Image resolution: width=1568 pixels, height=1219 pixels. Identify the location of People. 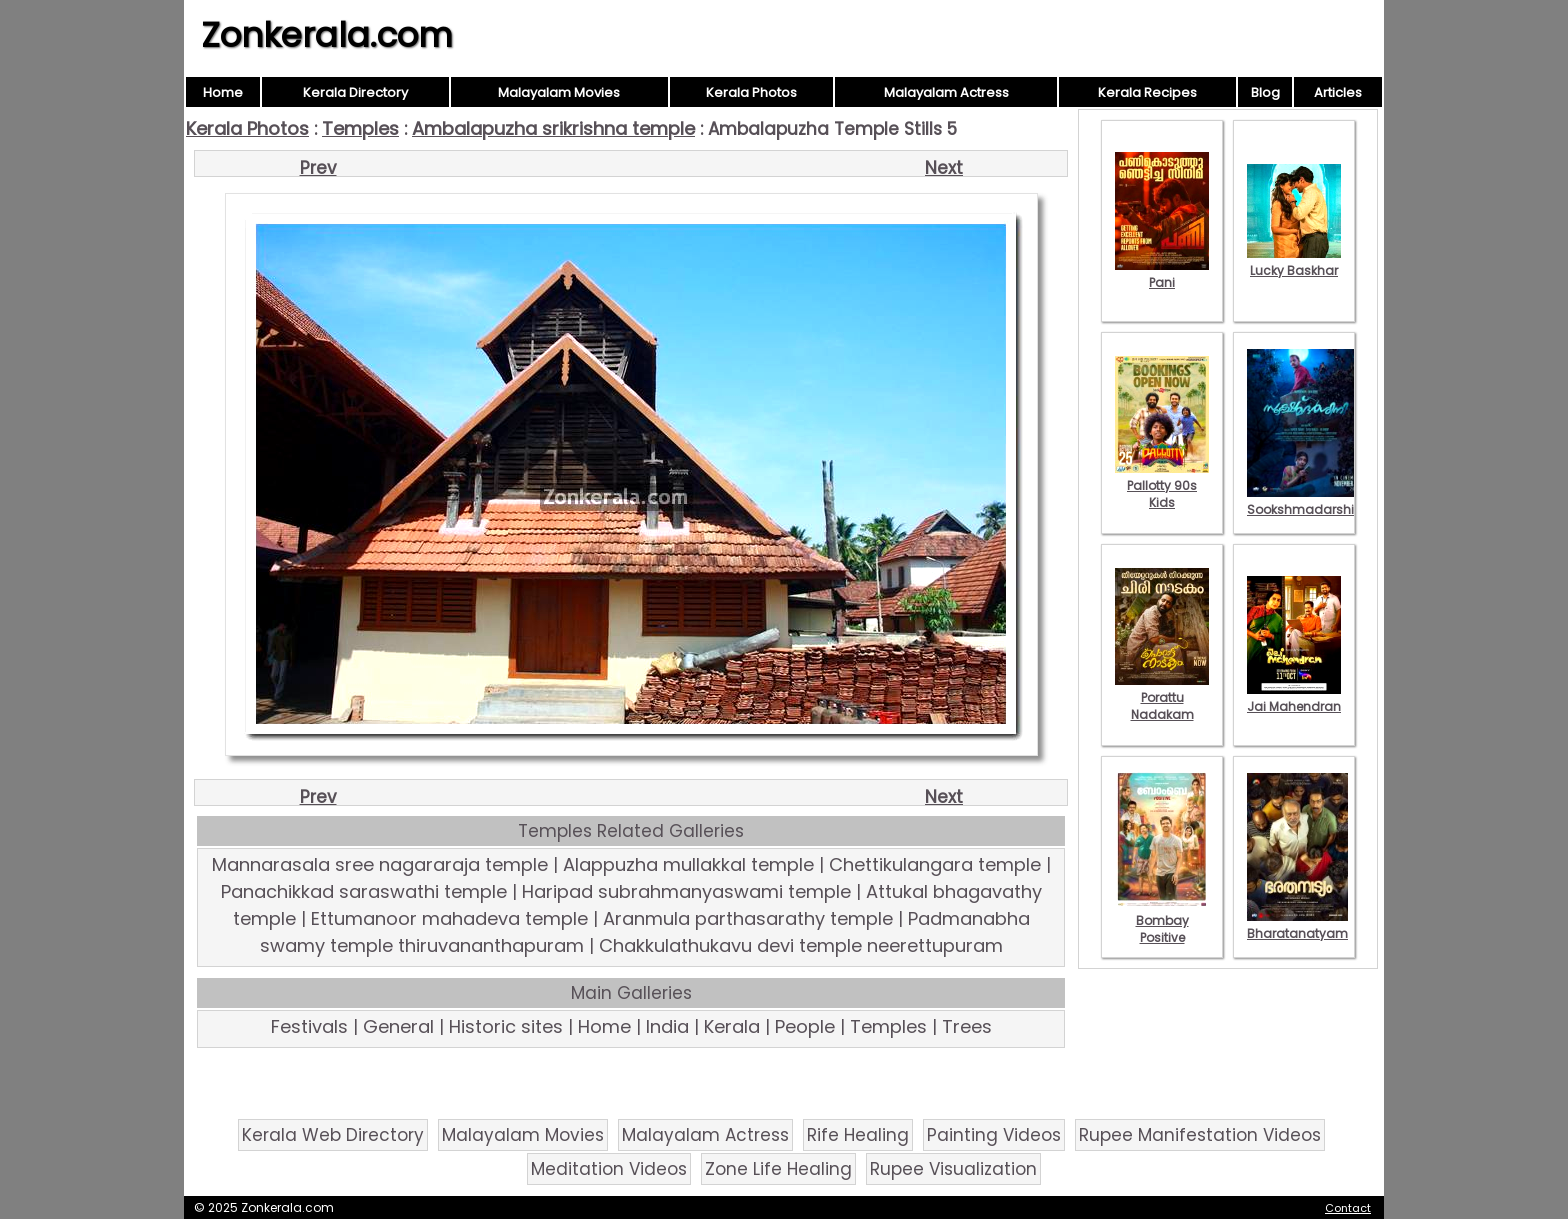
(805, 1026).